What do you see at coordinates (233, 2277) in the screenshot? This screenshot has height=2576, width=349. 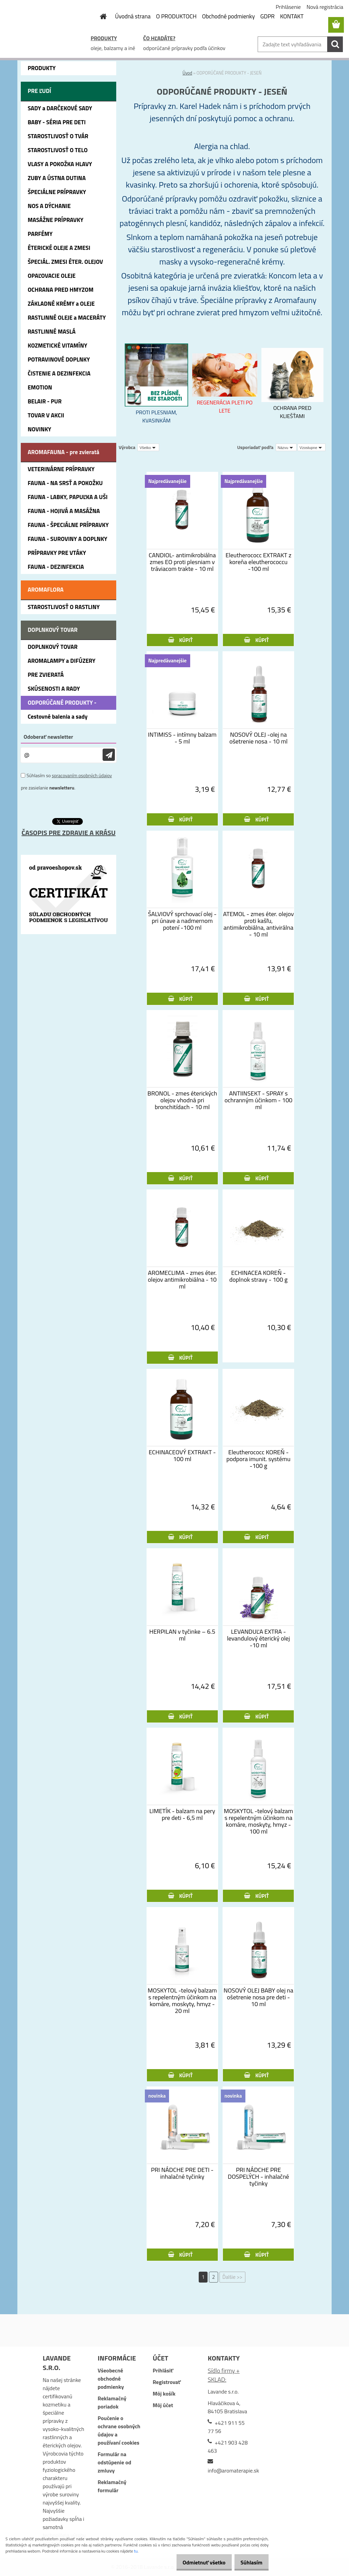 I see `Ďalšie >>` at bounding box center [233, 2277].